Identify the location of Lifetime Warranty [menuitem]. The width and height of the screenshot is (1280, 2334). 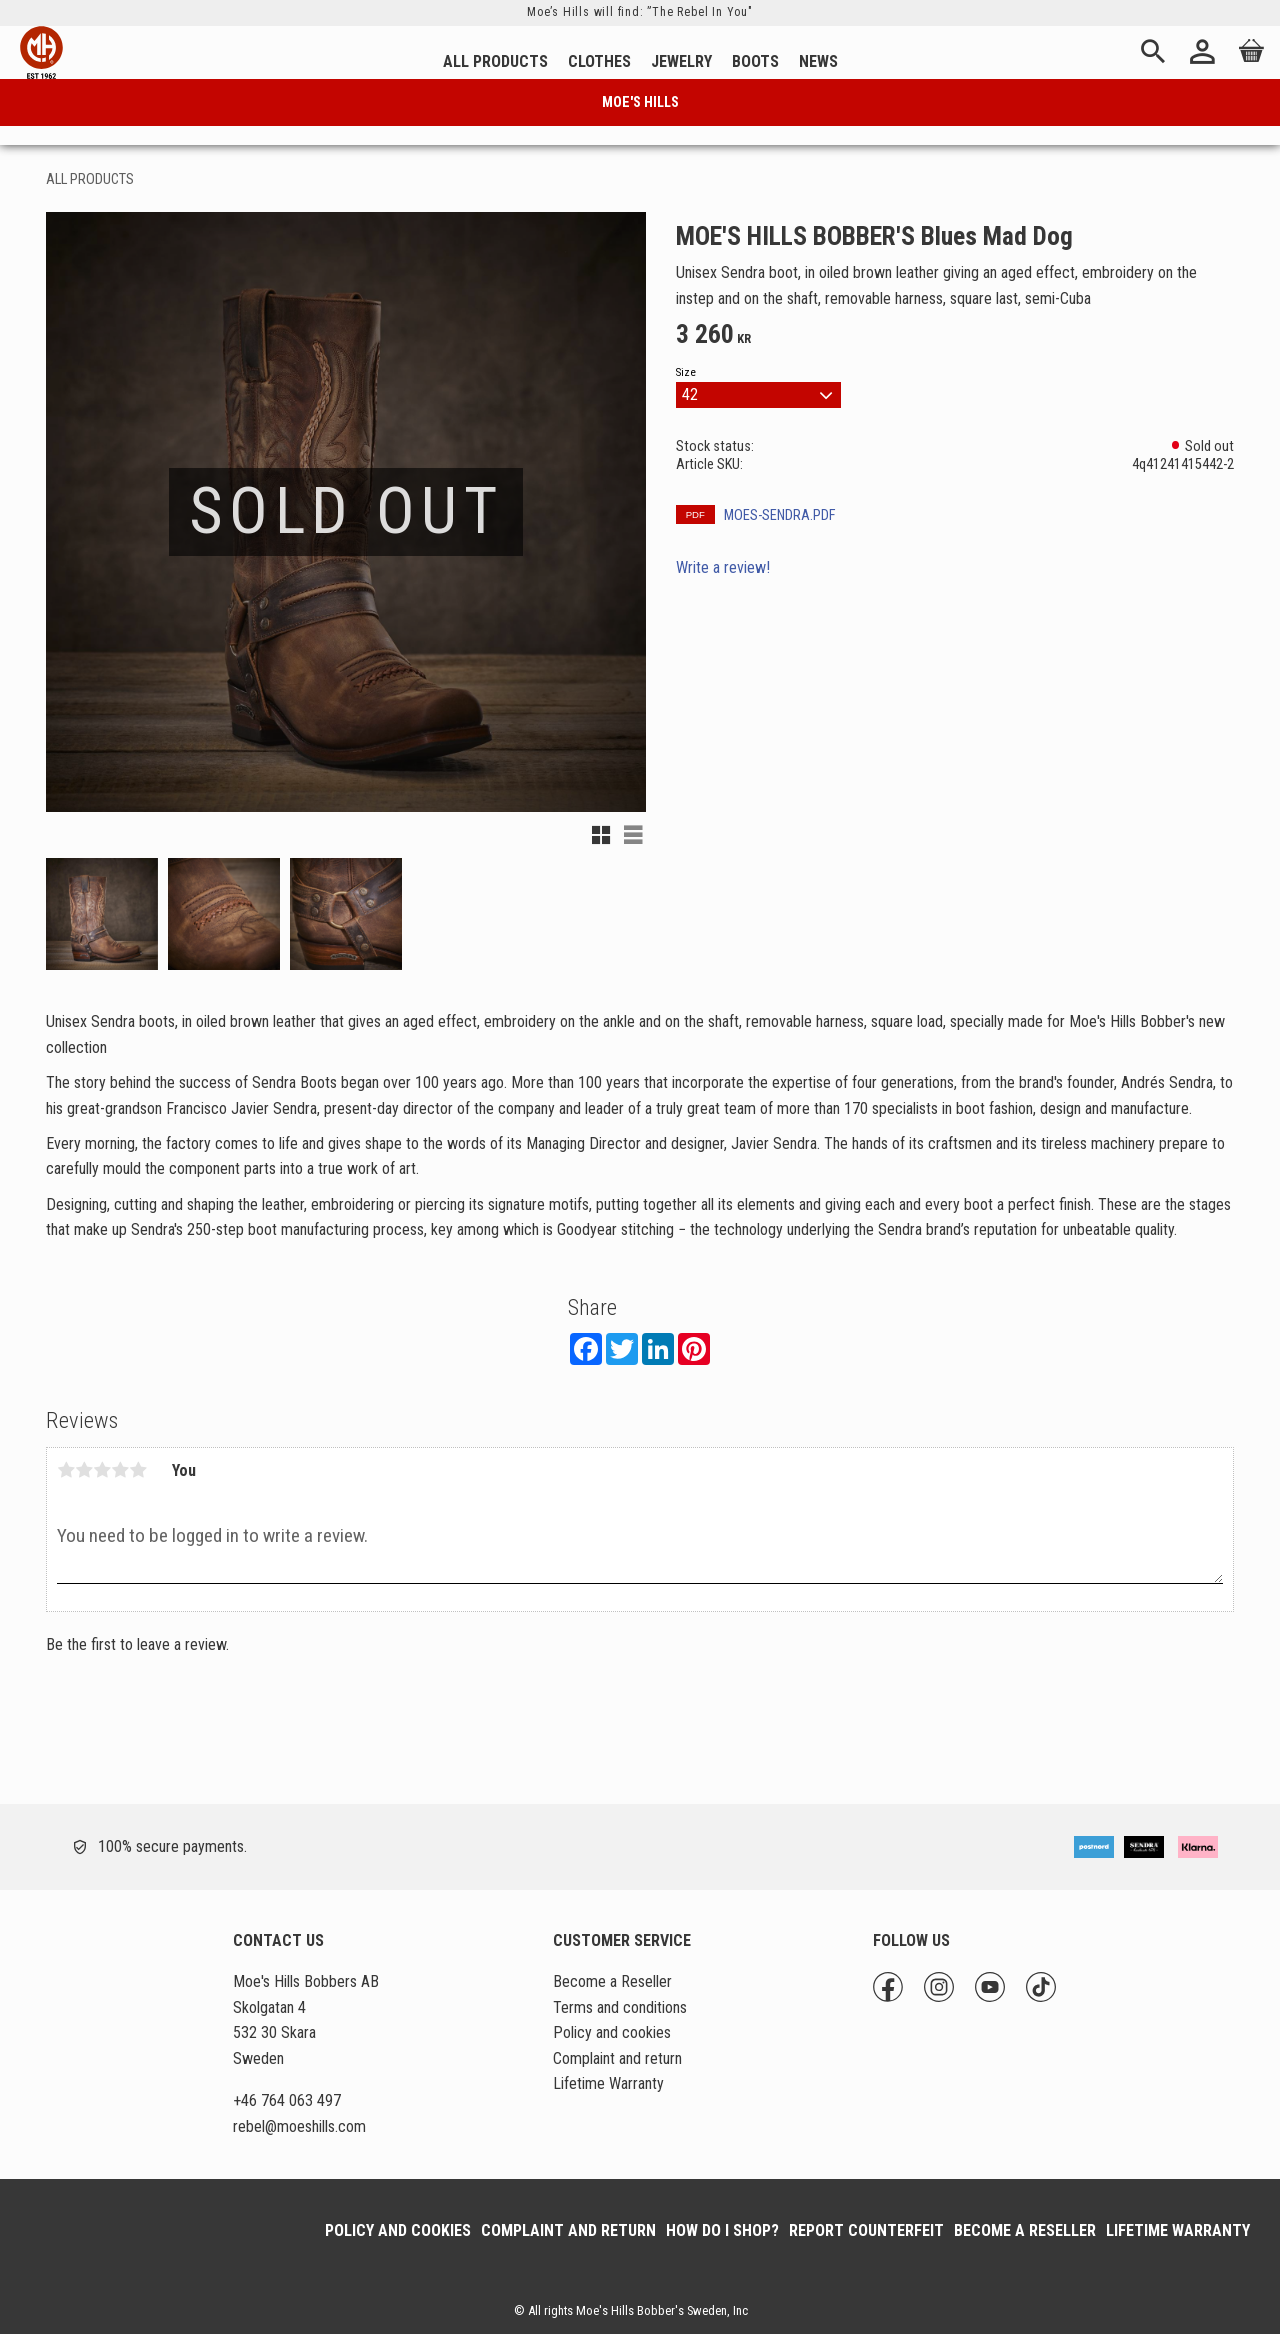
(608, 2083).